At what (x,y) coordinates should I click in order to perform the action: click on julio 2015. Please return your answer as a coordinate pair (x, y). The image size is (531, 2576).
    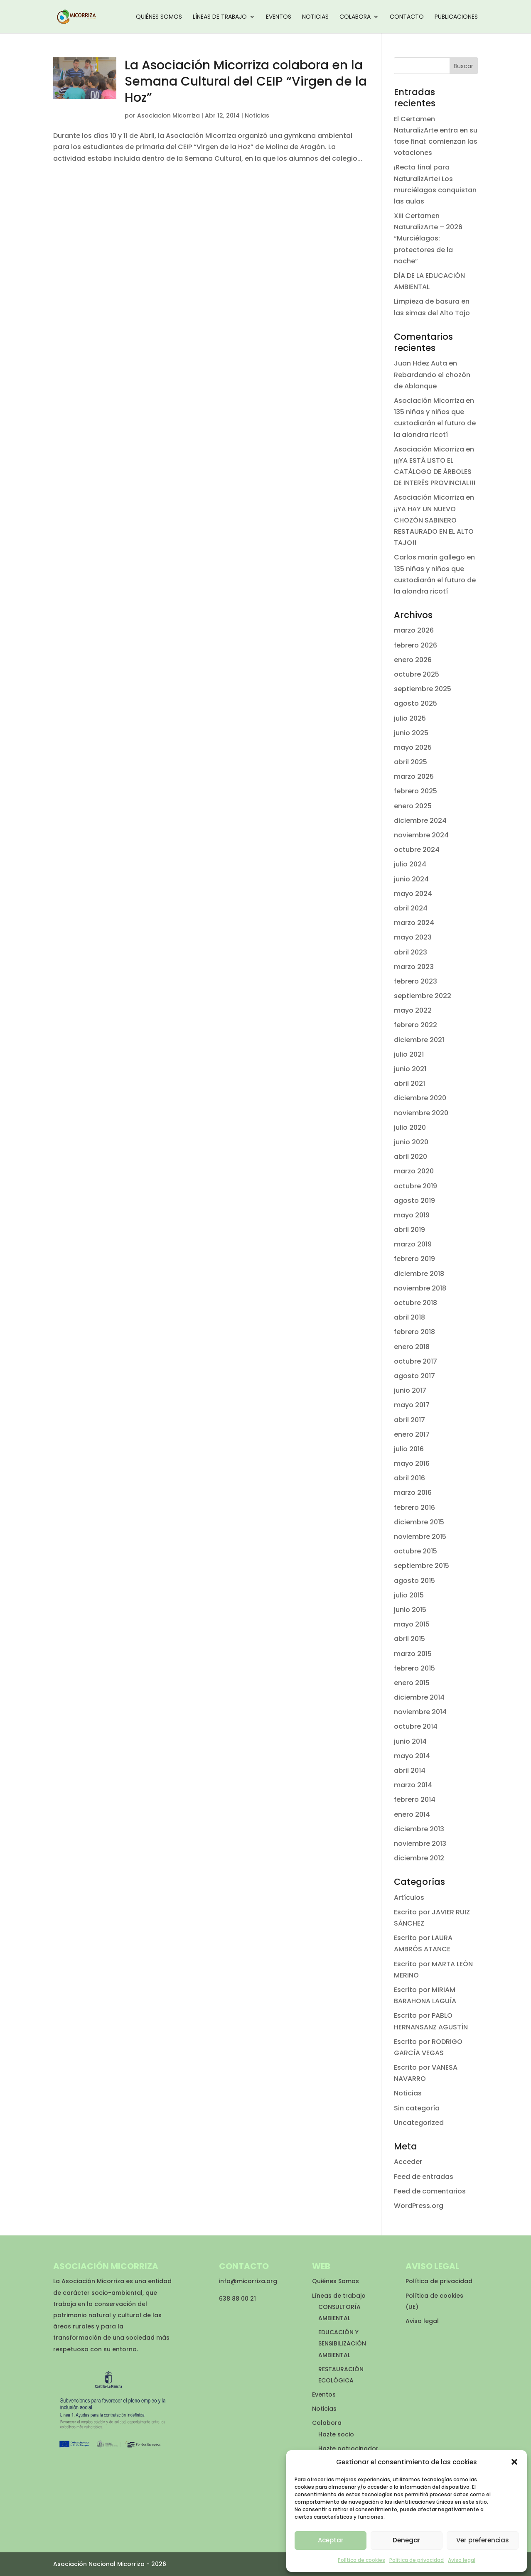
    Looking at the image, I should click on (409, 1595).